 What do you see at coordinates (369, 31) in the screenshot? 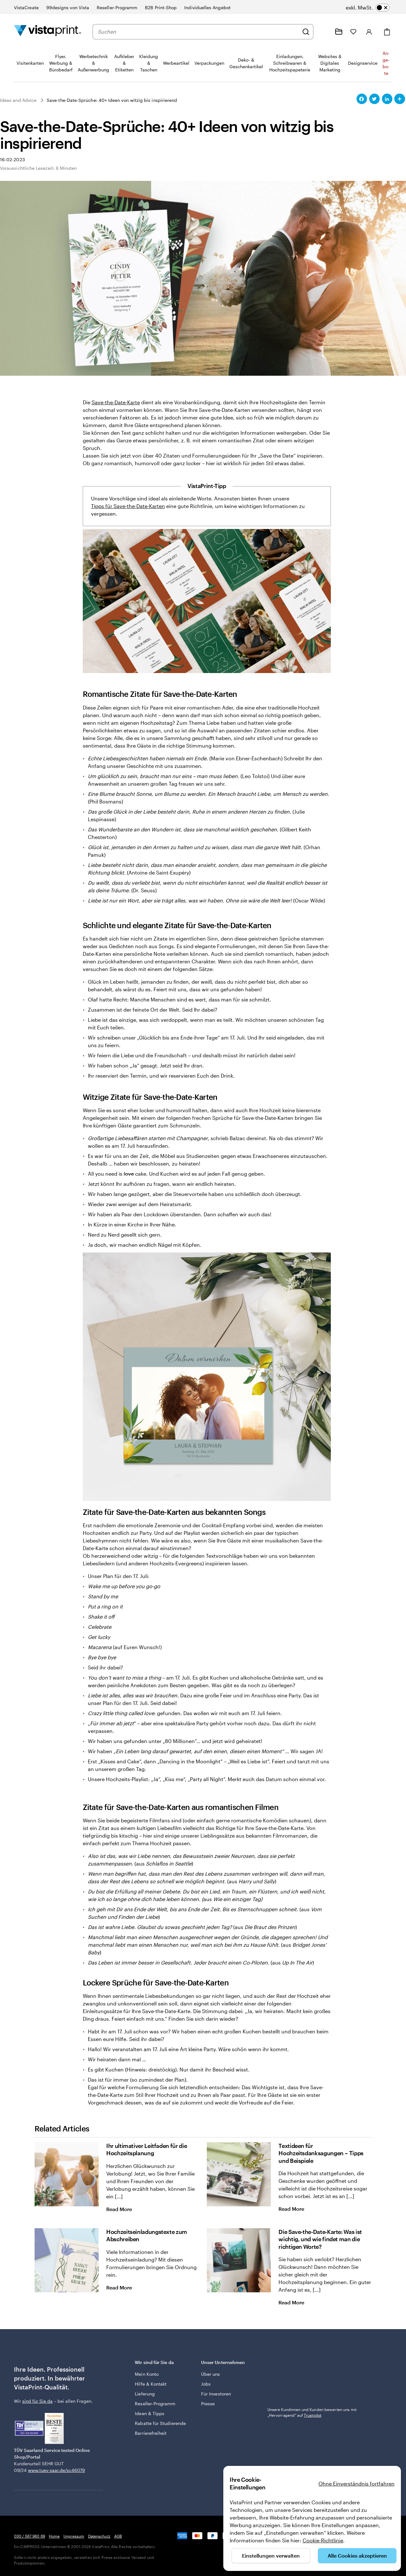
I see `[Anmelden]` at bounding box center [369, 31].